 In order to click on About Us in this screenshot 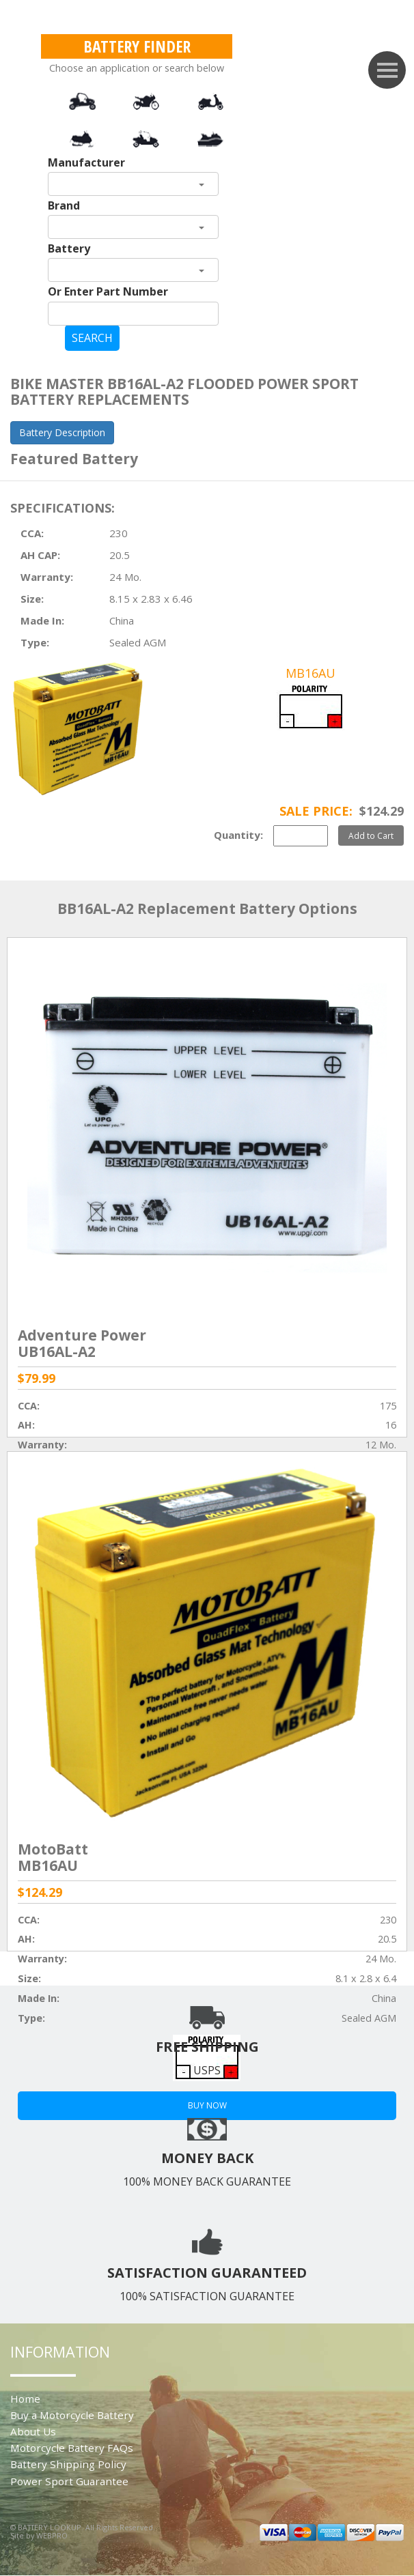, I will do `click(33, 2431)`.